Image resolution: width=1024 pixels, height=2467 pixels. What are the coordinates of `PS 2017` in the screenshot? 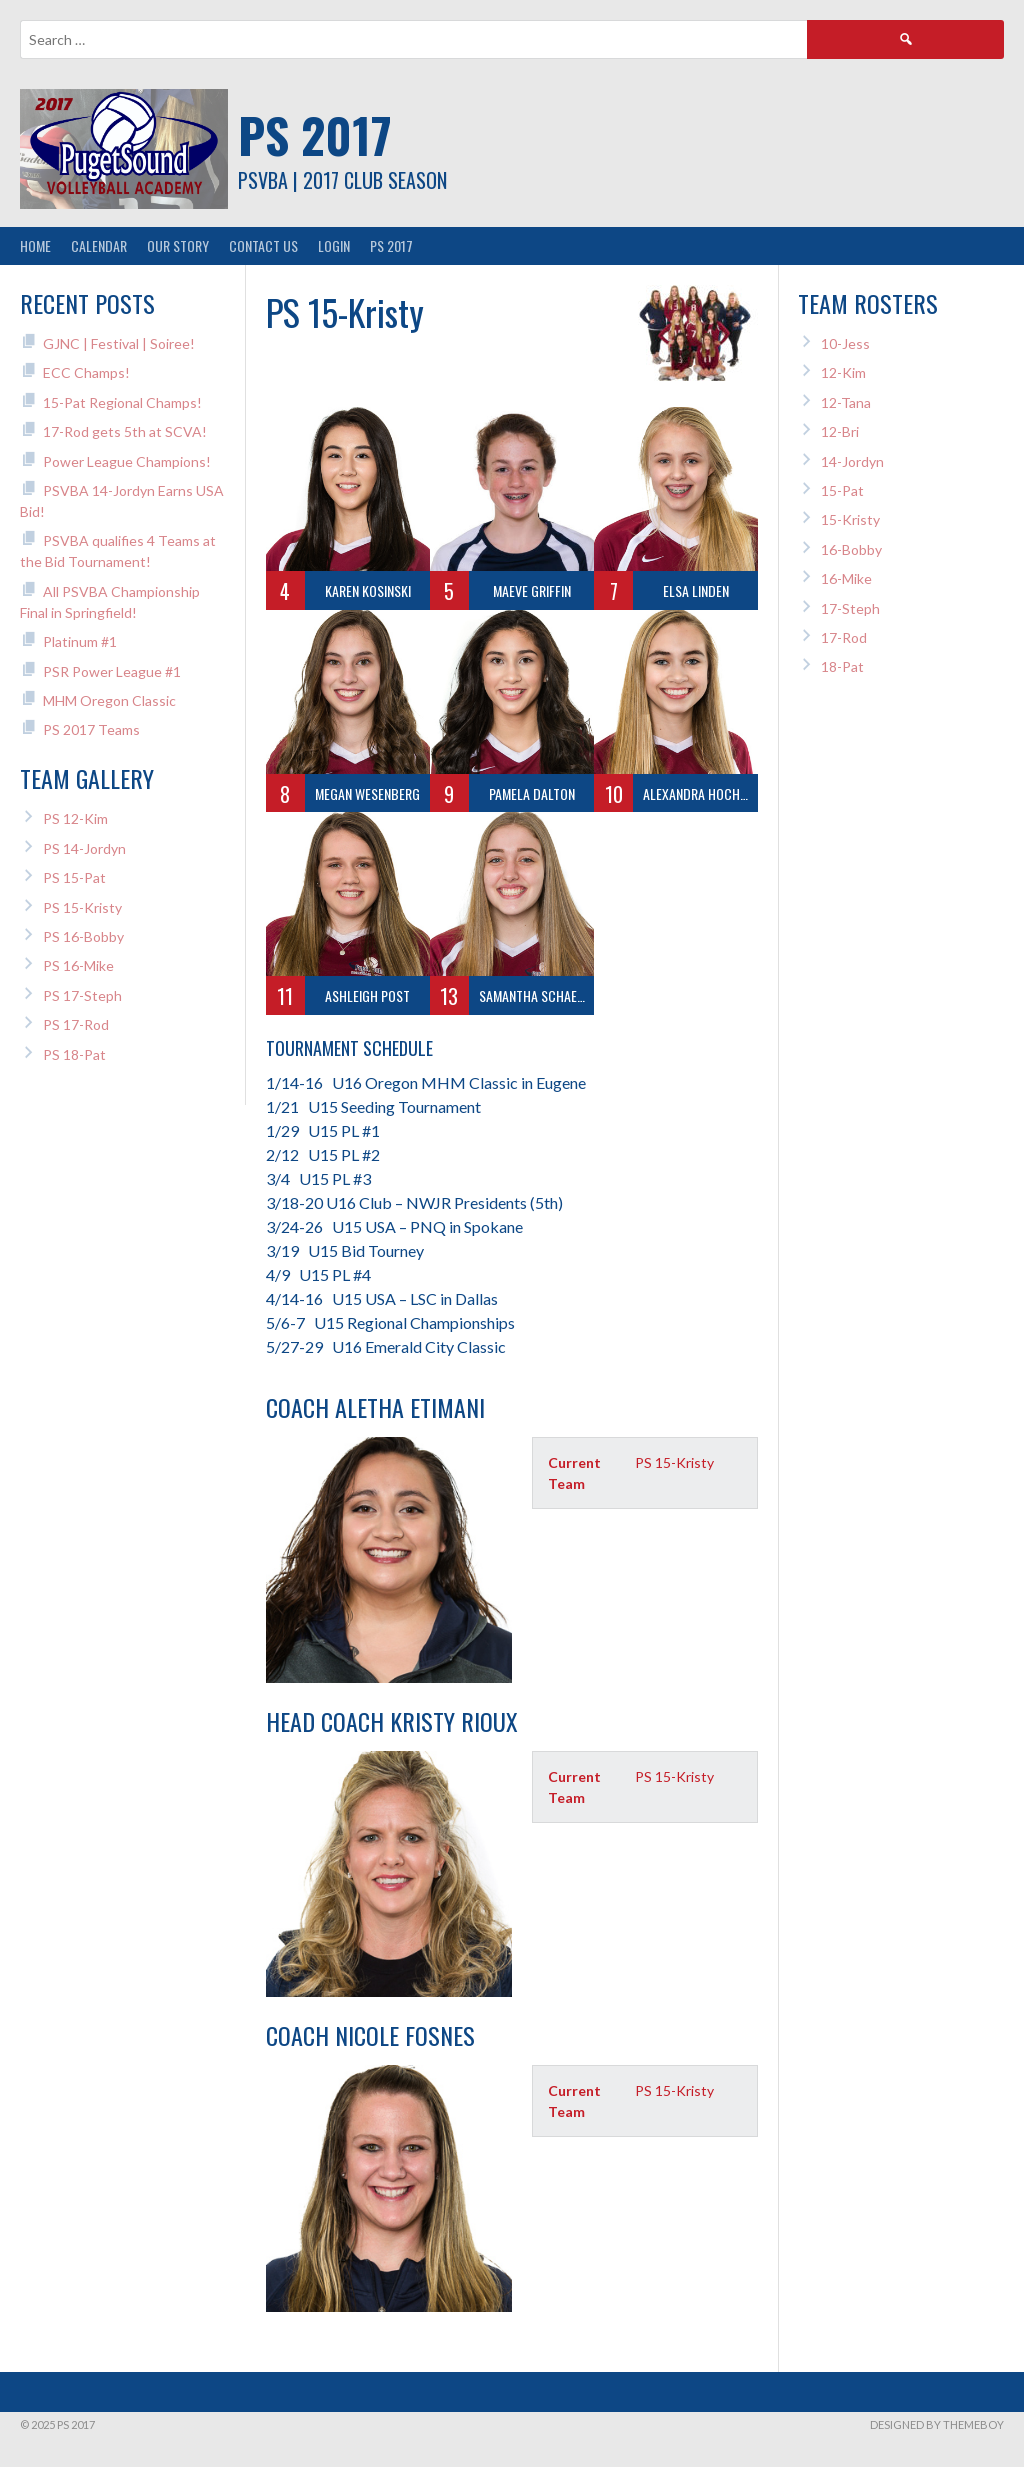 It's located at (315, 134).